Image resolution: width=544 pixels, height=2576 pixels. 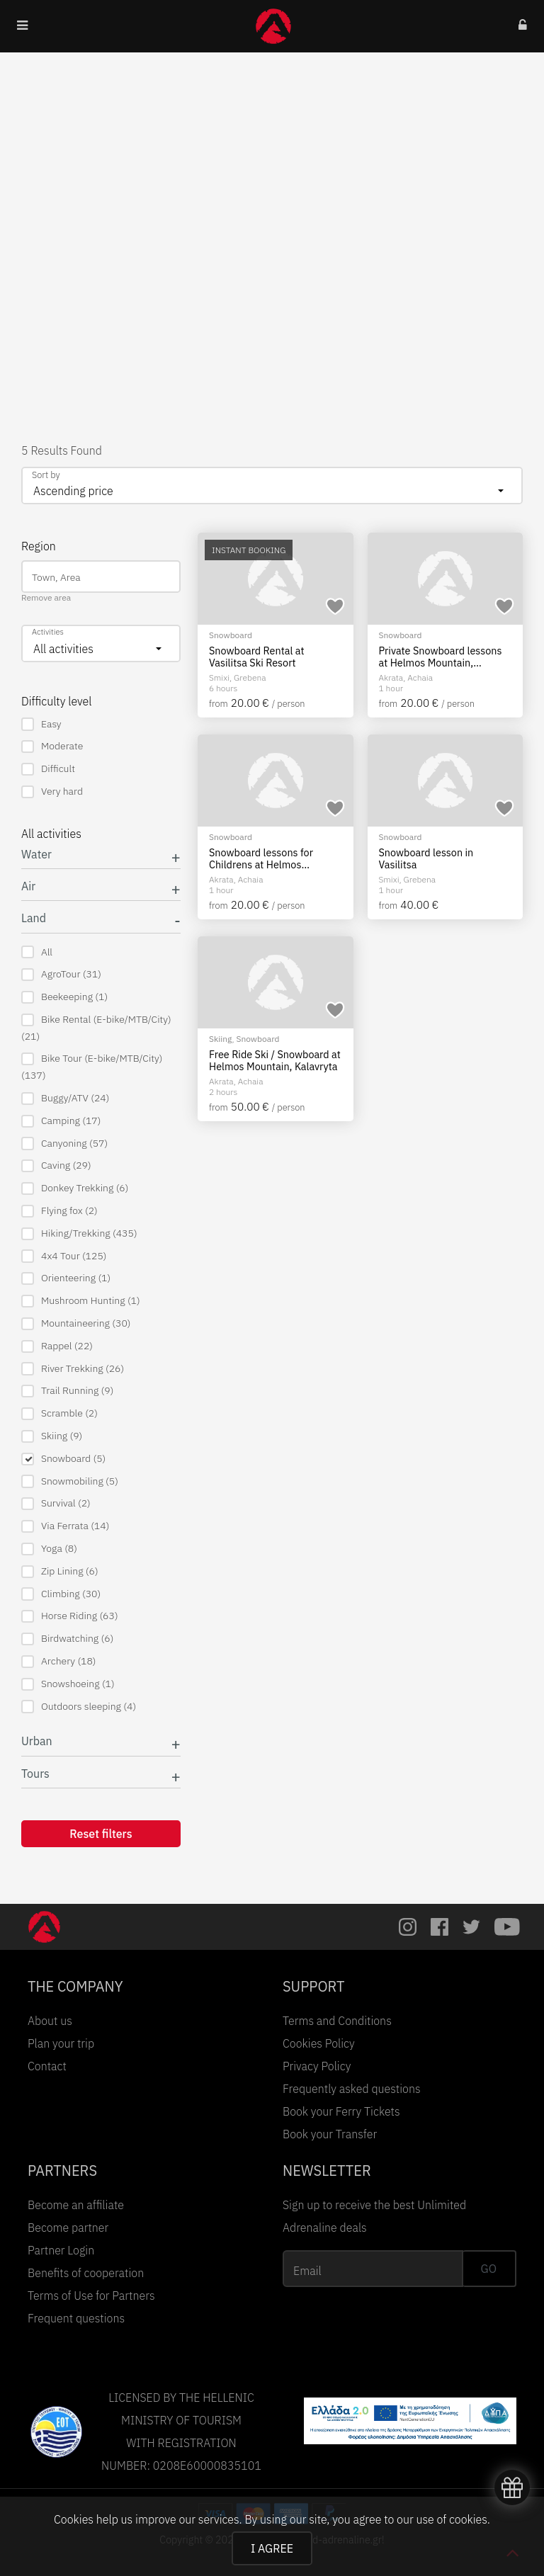 I want to click on Become partner, so click(x=68, y=2227).